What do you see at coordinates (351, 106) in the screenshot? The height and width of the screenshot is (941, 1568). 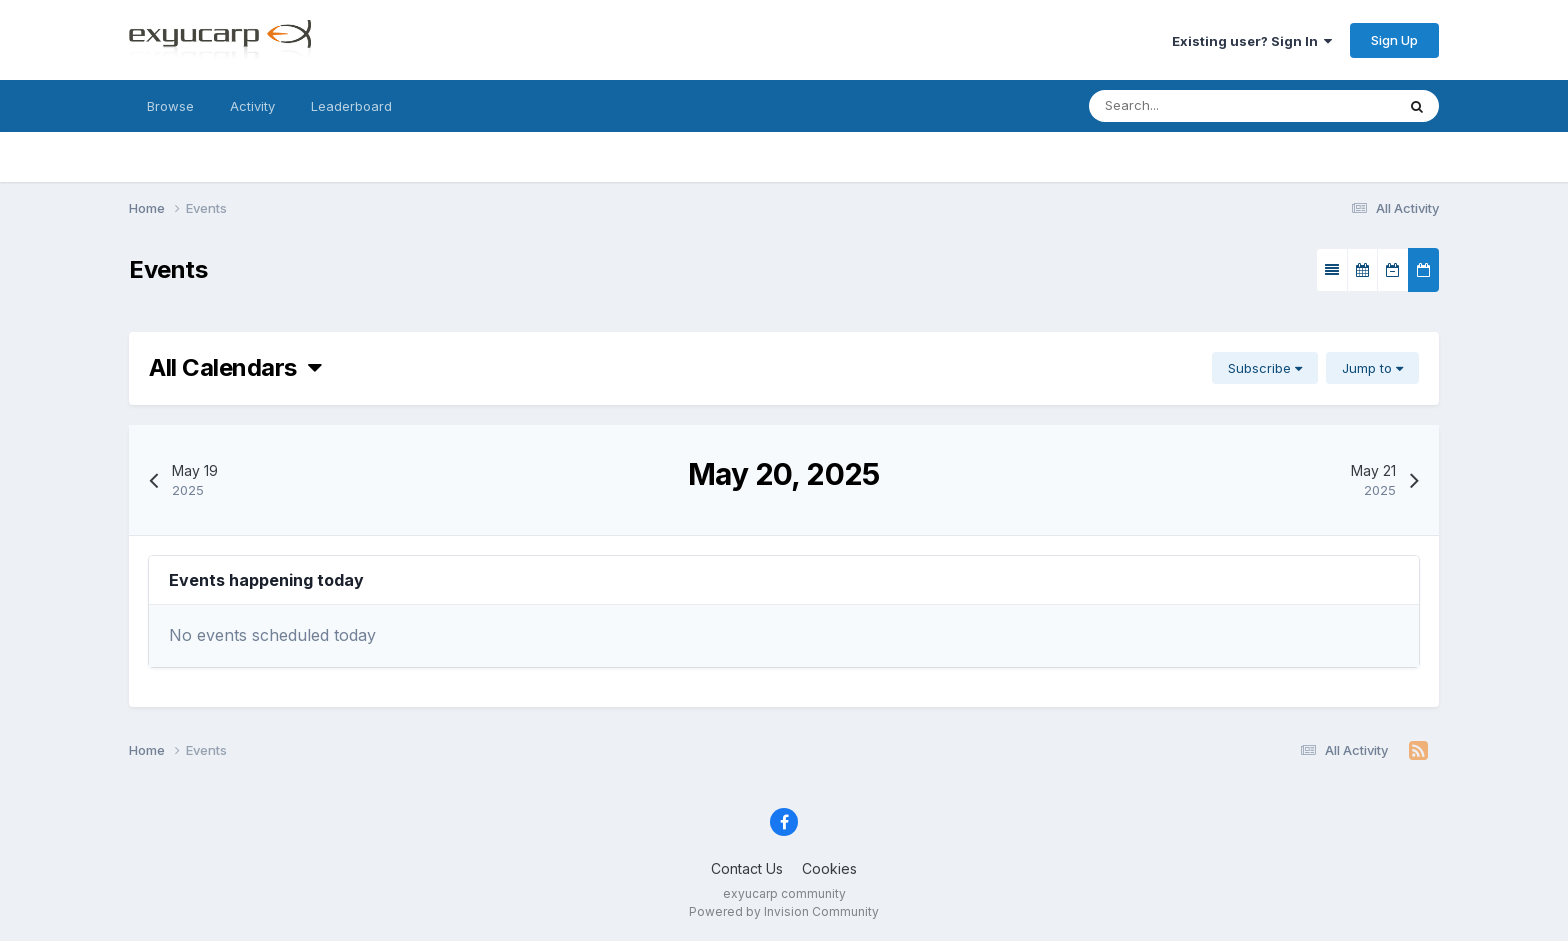 I see `Leaderboard` at bounding box center [351, 106].